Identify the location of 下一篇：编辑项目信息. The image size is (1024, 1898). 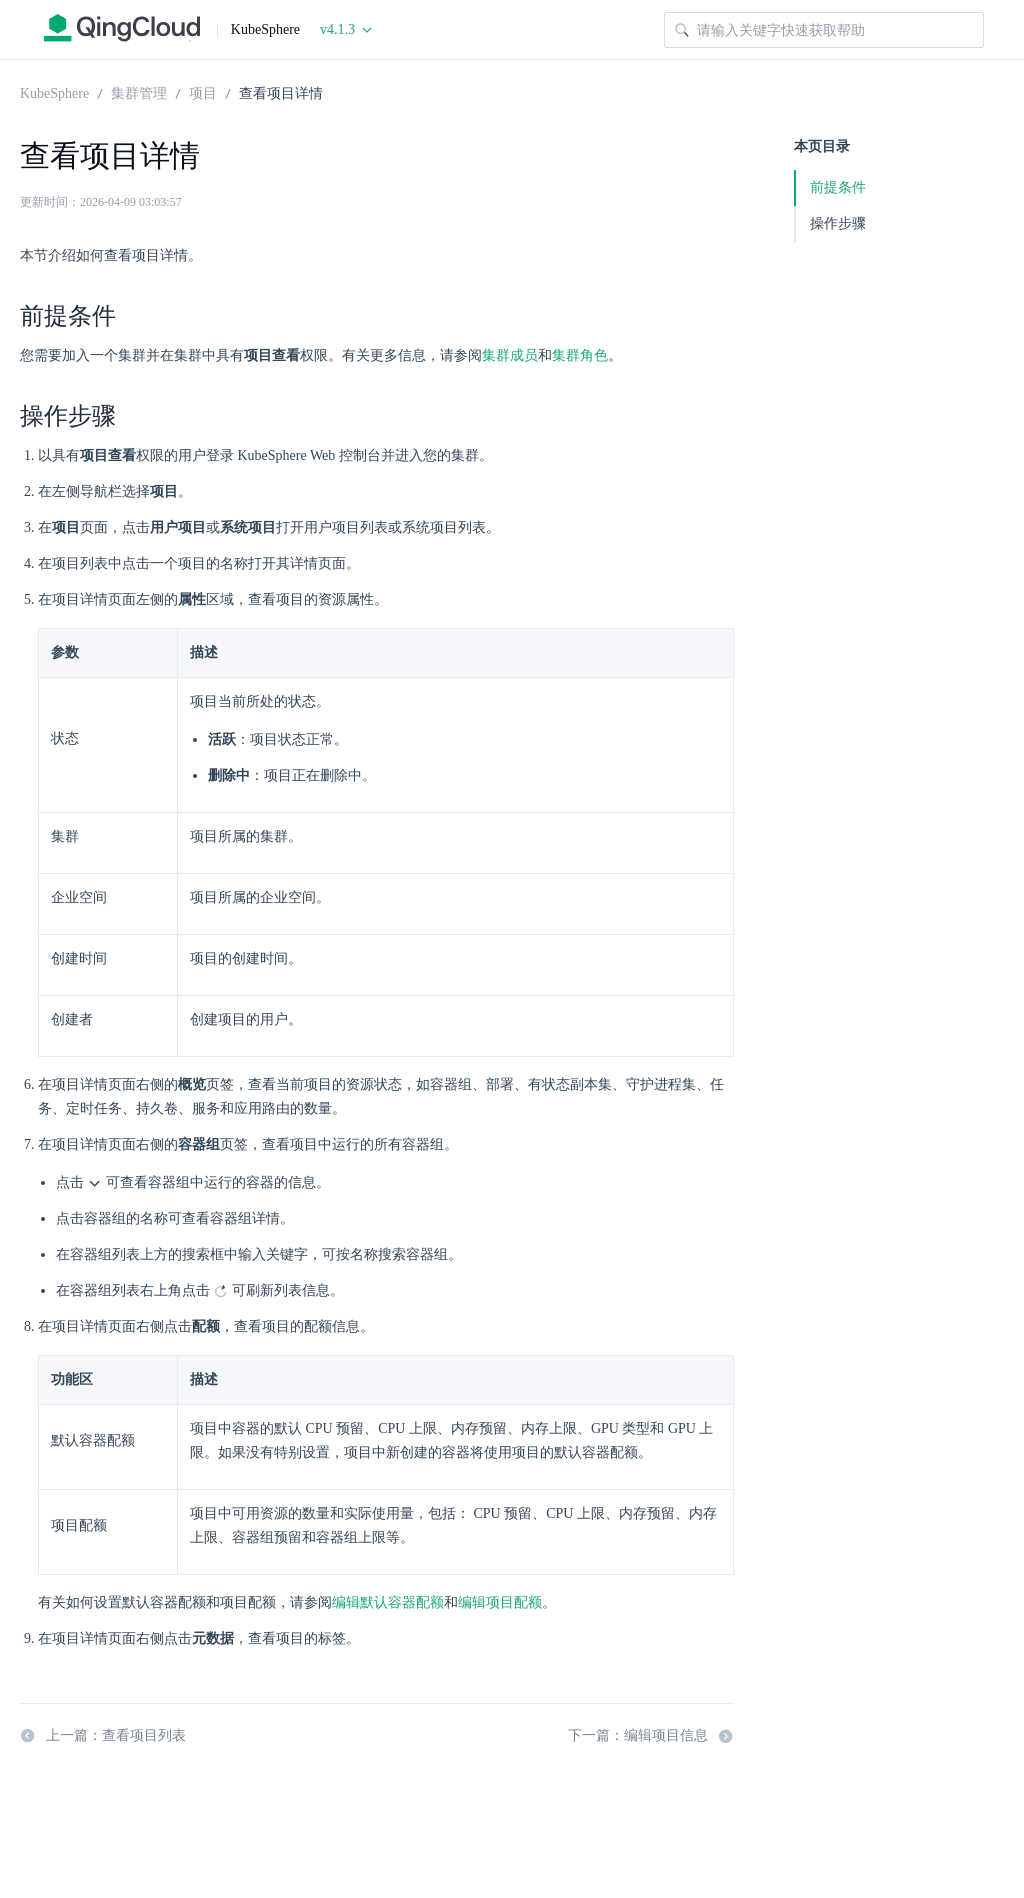
(651, 1736).